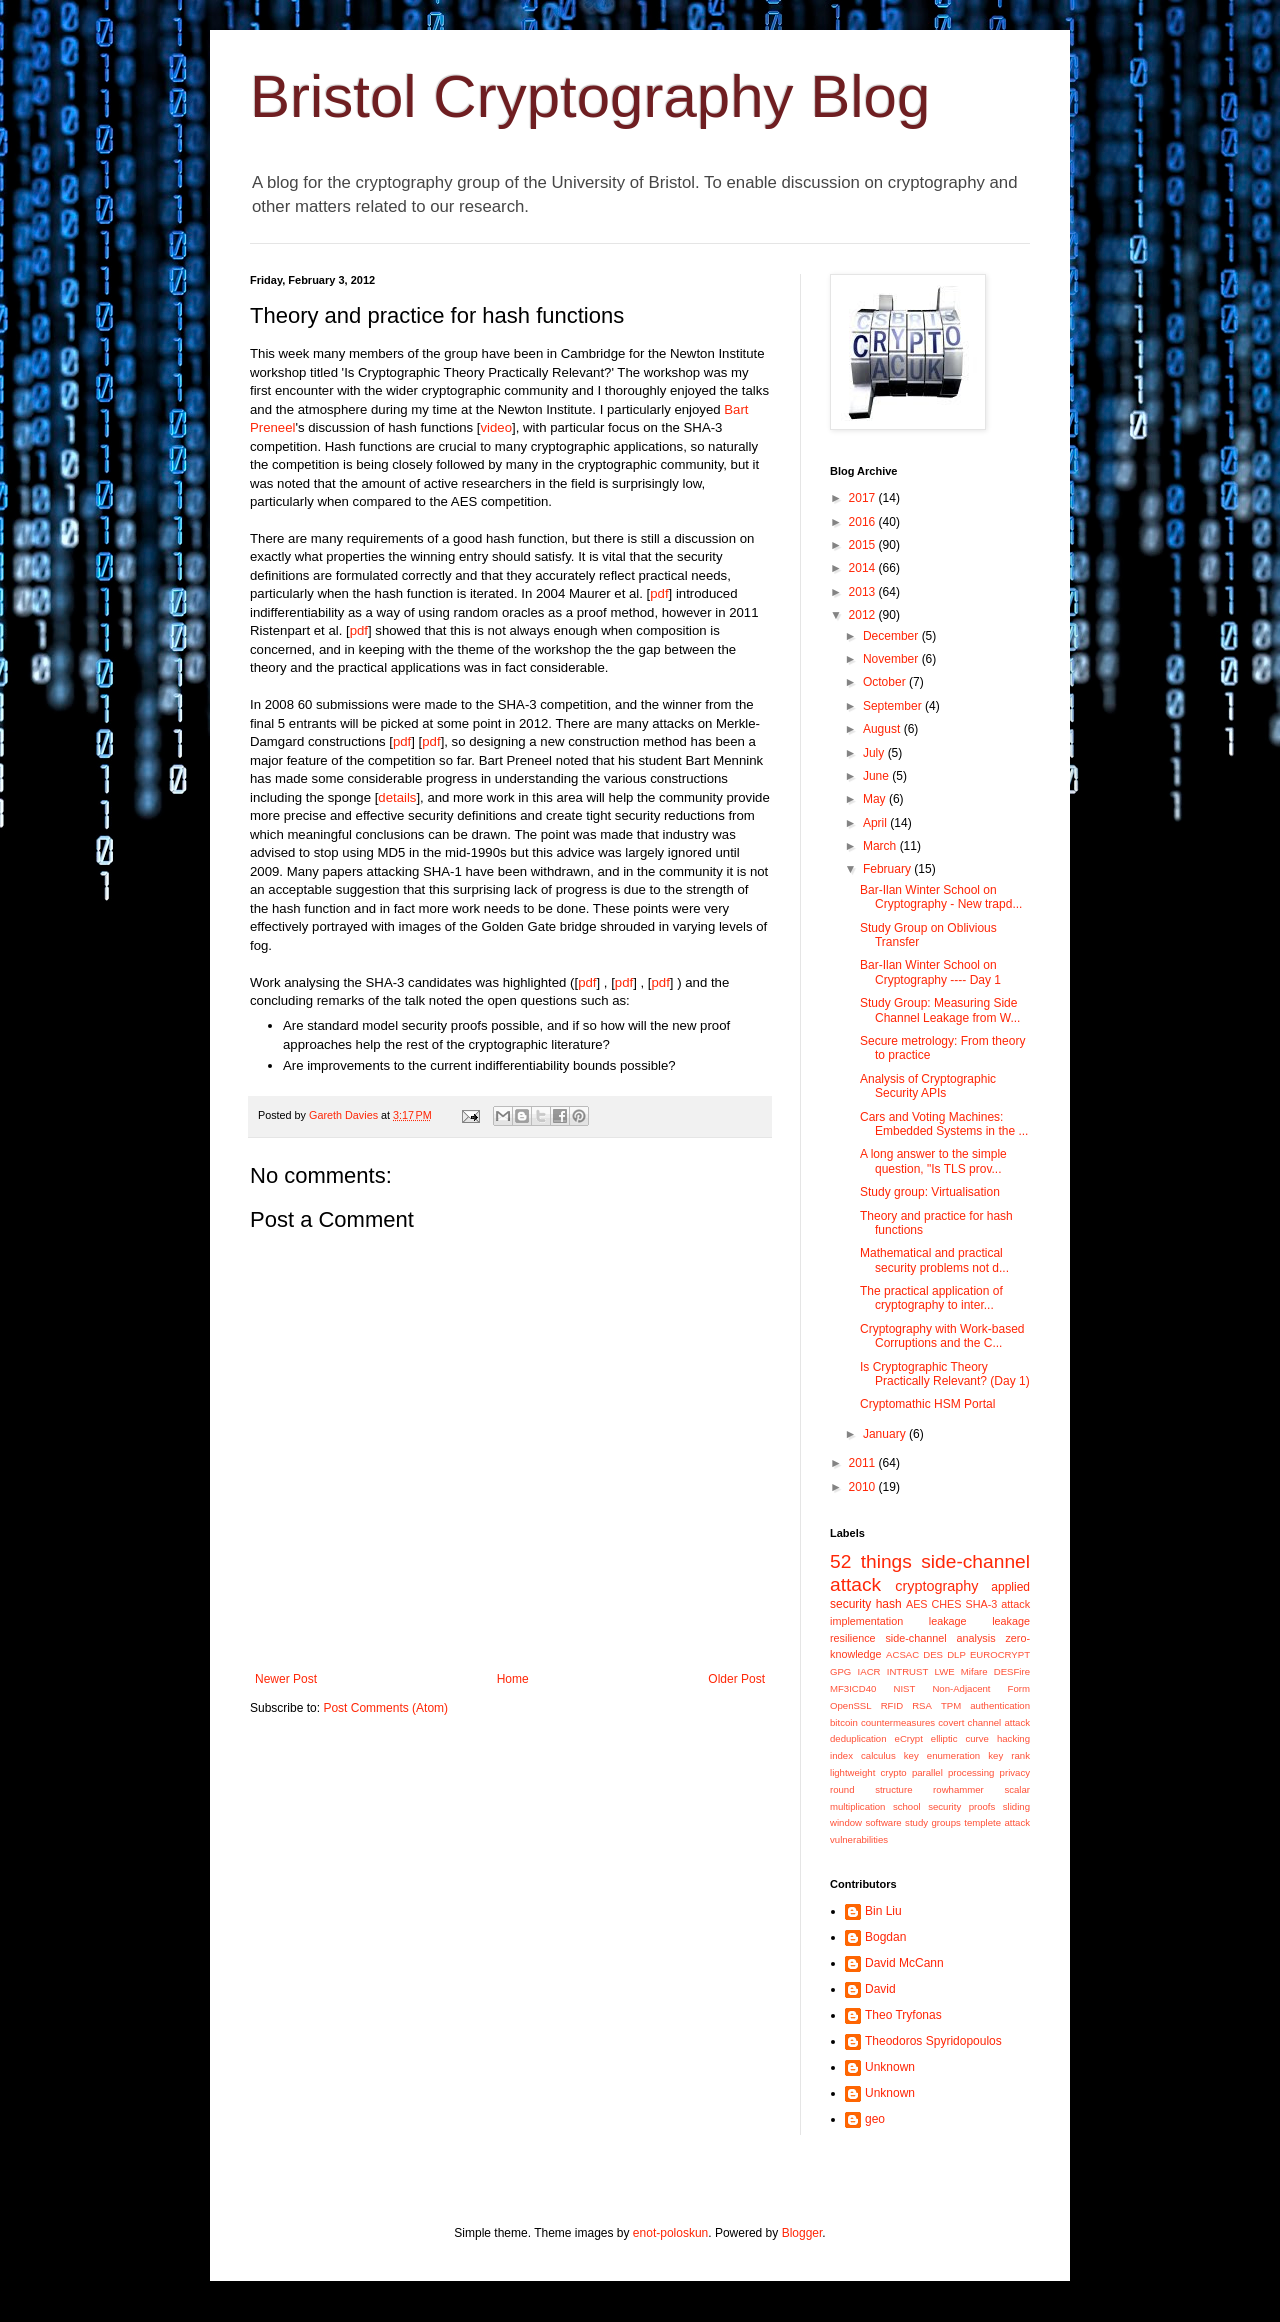  What do you see at coordinates (864, 1487) in the screenshot?
I see `2010` at bounding box center [864, 1487].